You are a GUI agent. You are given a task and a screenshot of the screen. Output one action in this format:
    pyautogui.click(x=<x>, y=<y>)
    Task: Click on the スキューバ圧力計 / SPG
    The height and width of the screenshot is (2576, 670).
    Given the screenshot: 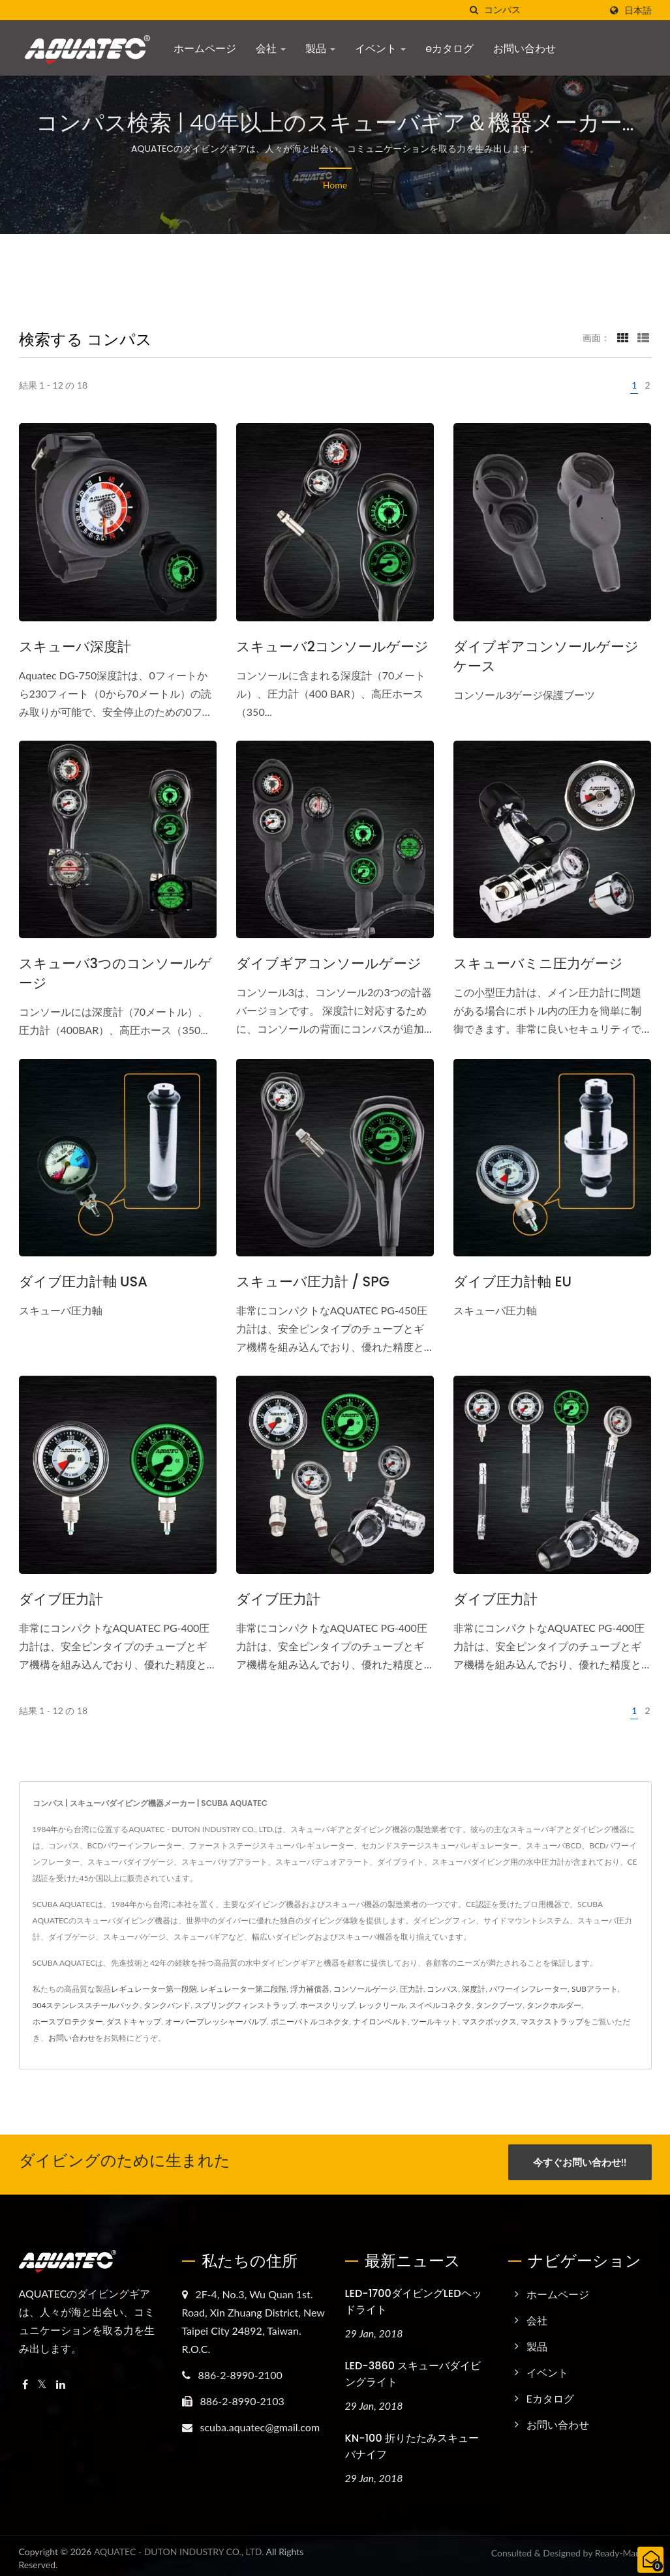 What is the action you would take?
    pyautogui.click(x=312, y=1281)
    